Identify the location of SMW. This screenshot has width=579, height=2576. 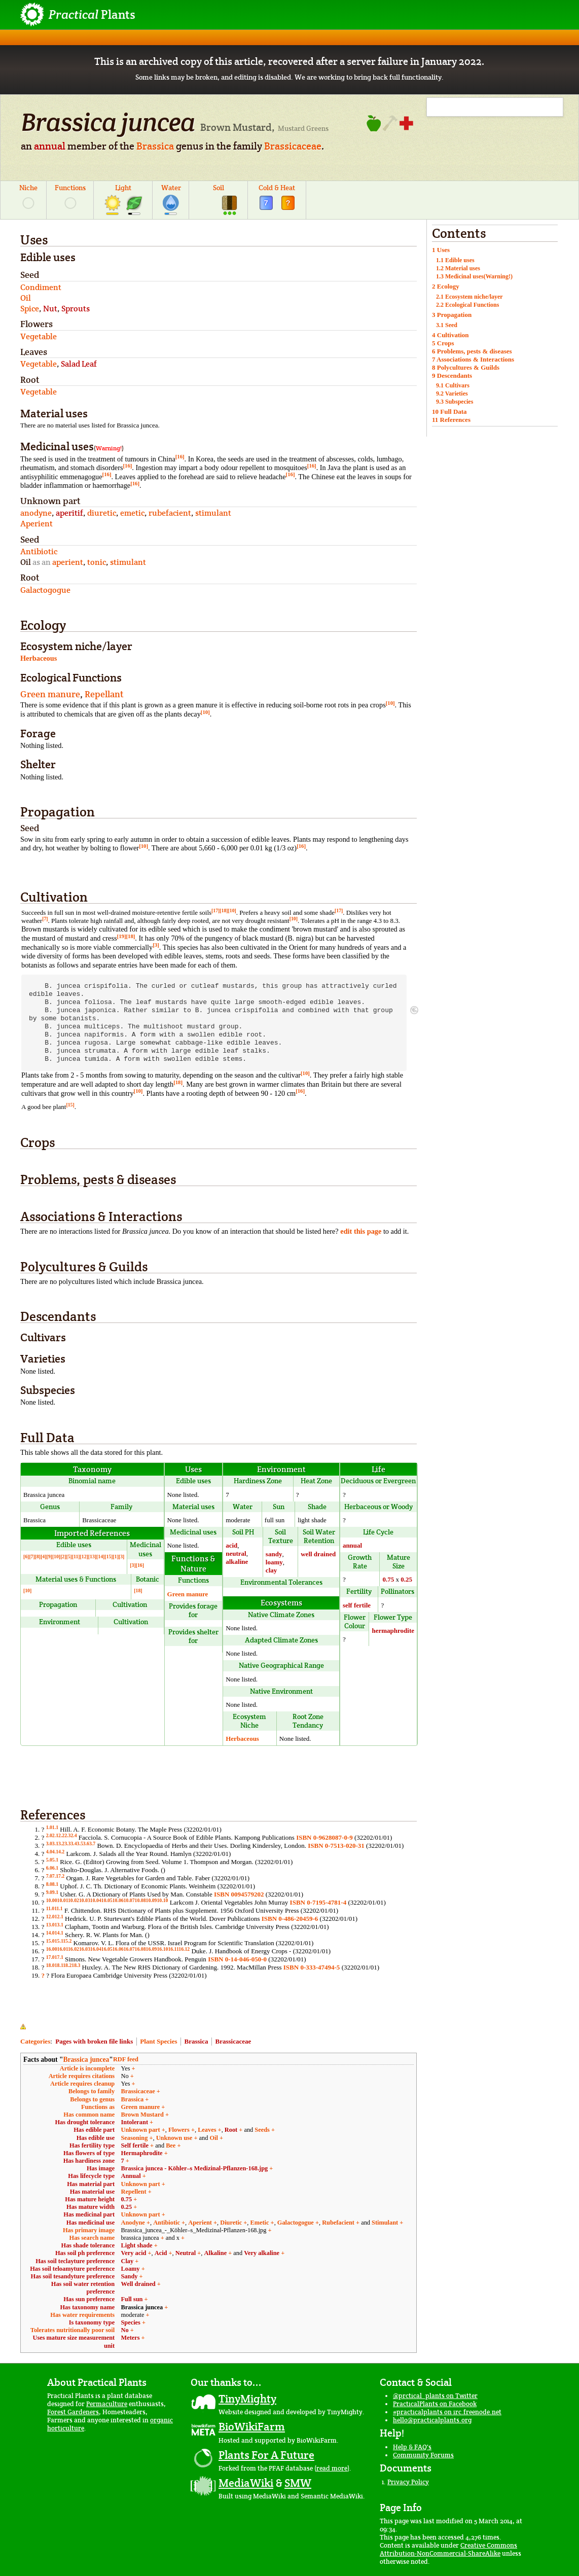
(297, 2483).